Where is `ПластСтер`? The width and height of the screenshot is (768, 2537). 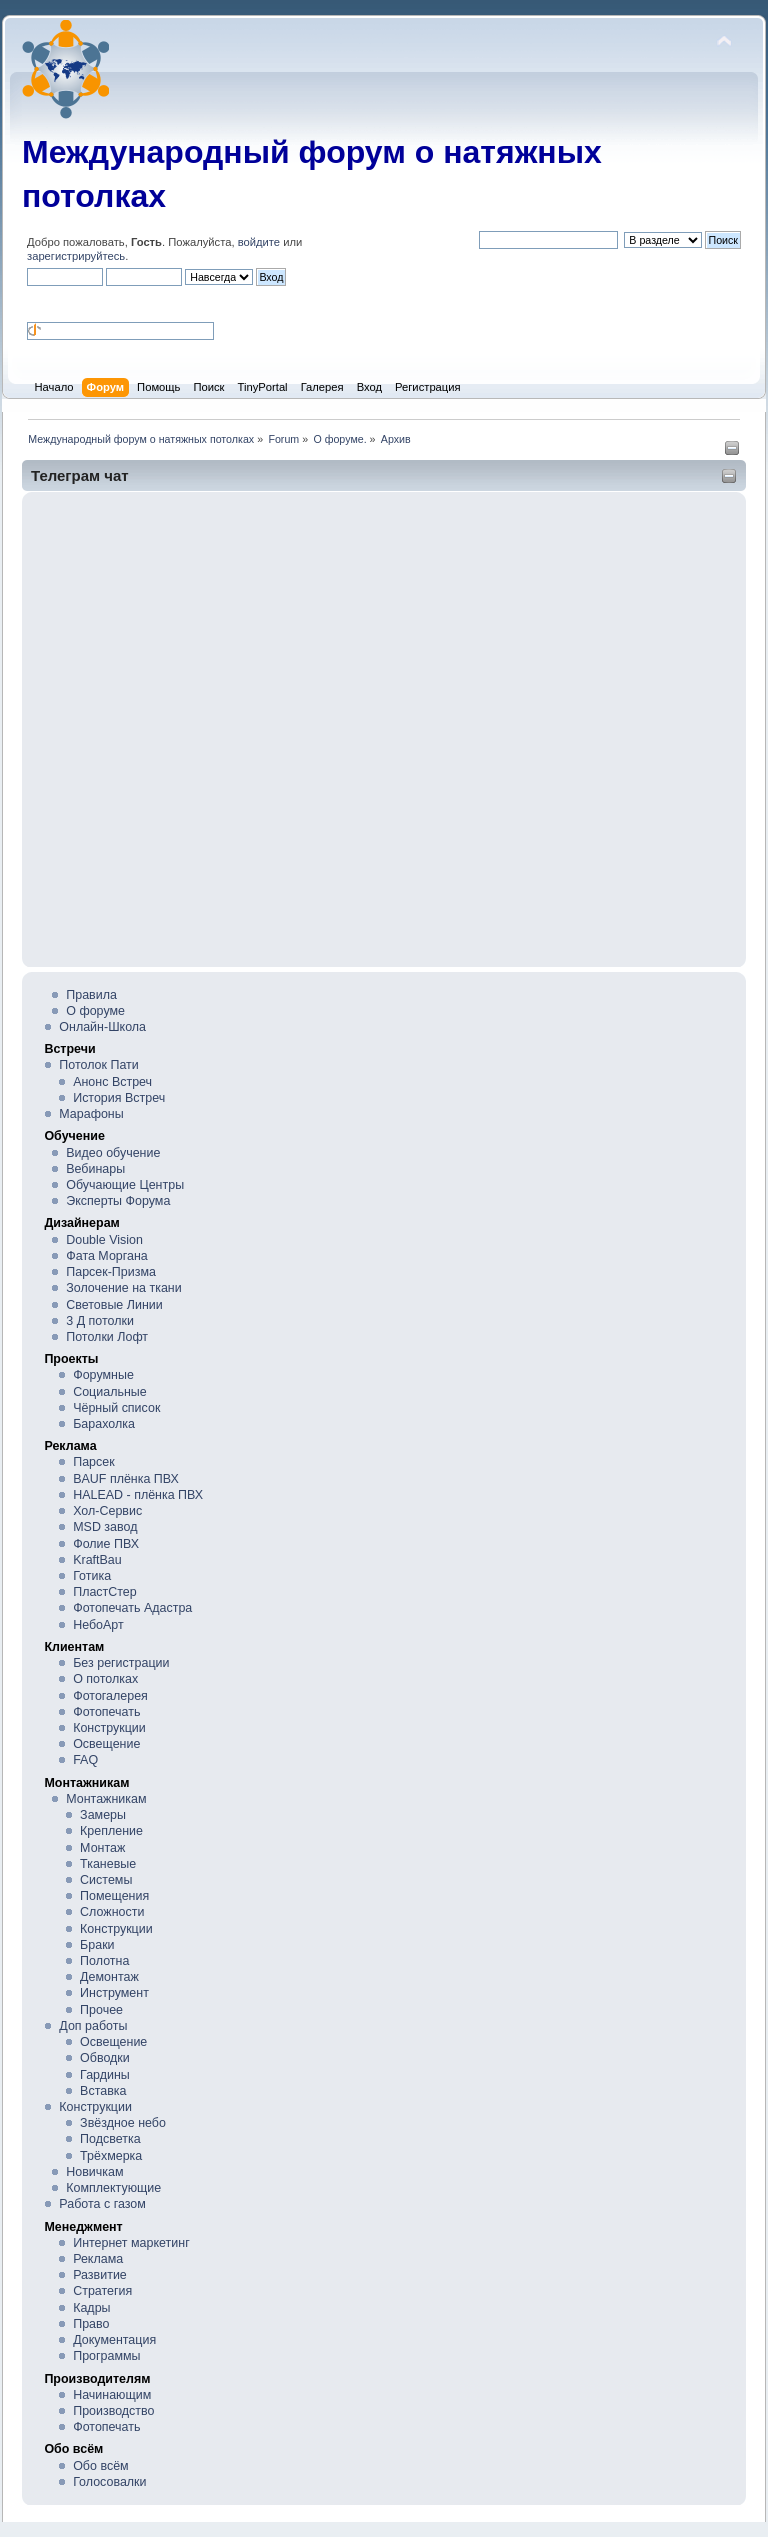 ПластСтер is located at coordinates (105, 1592).